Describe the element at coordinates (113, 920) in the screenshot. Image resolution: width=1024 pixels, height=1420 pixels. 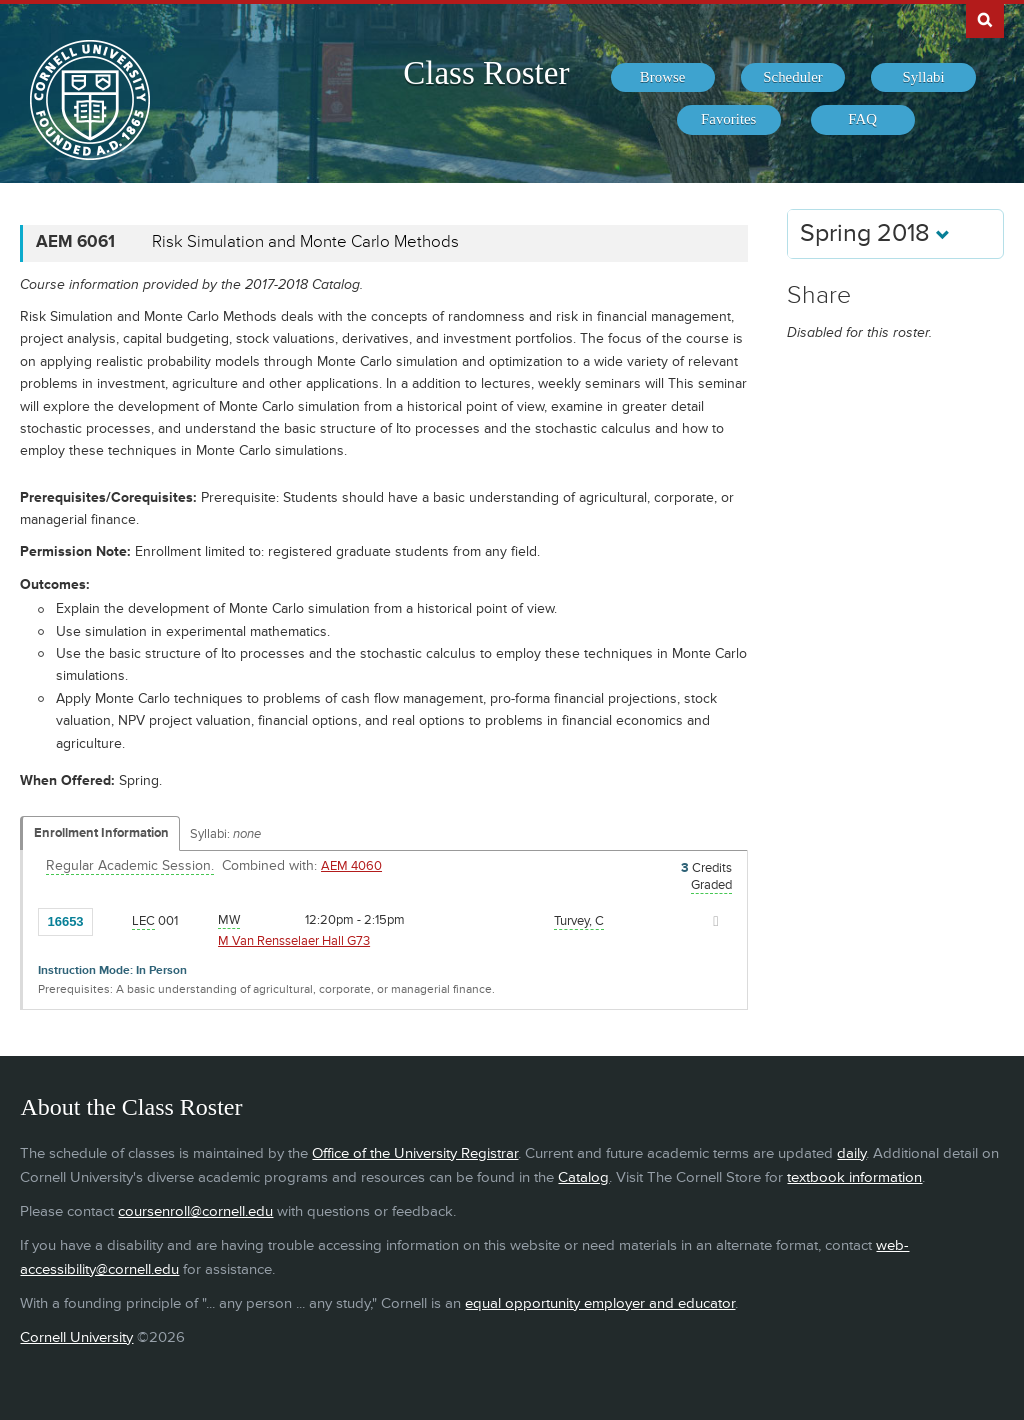
I see `[Add to Favorites]` at that location.